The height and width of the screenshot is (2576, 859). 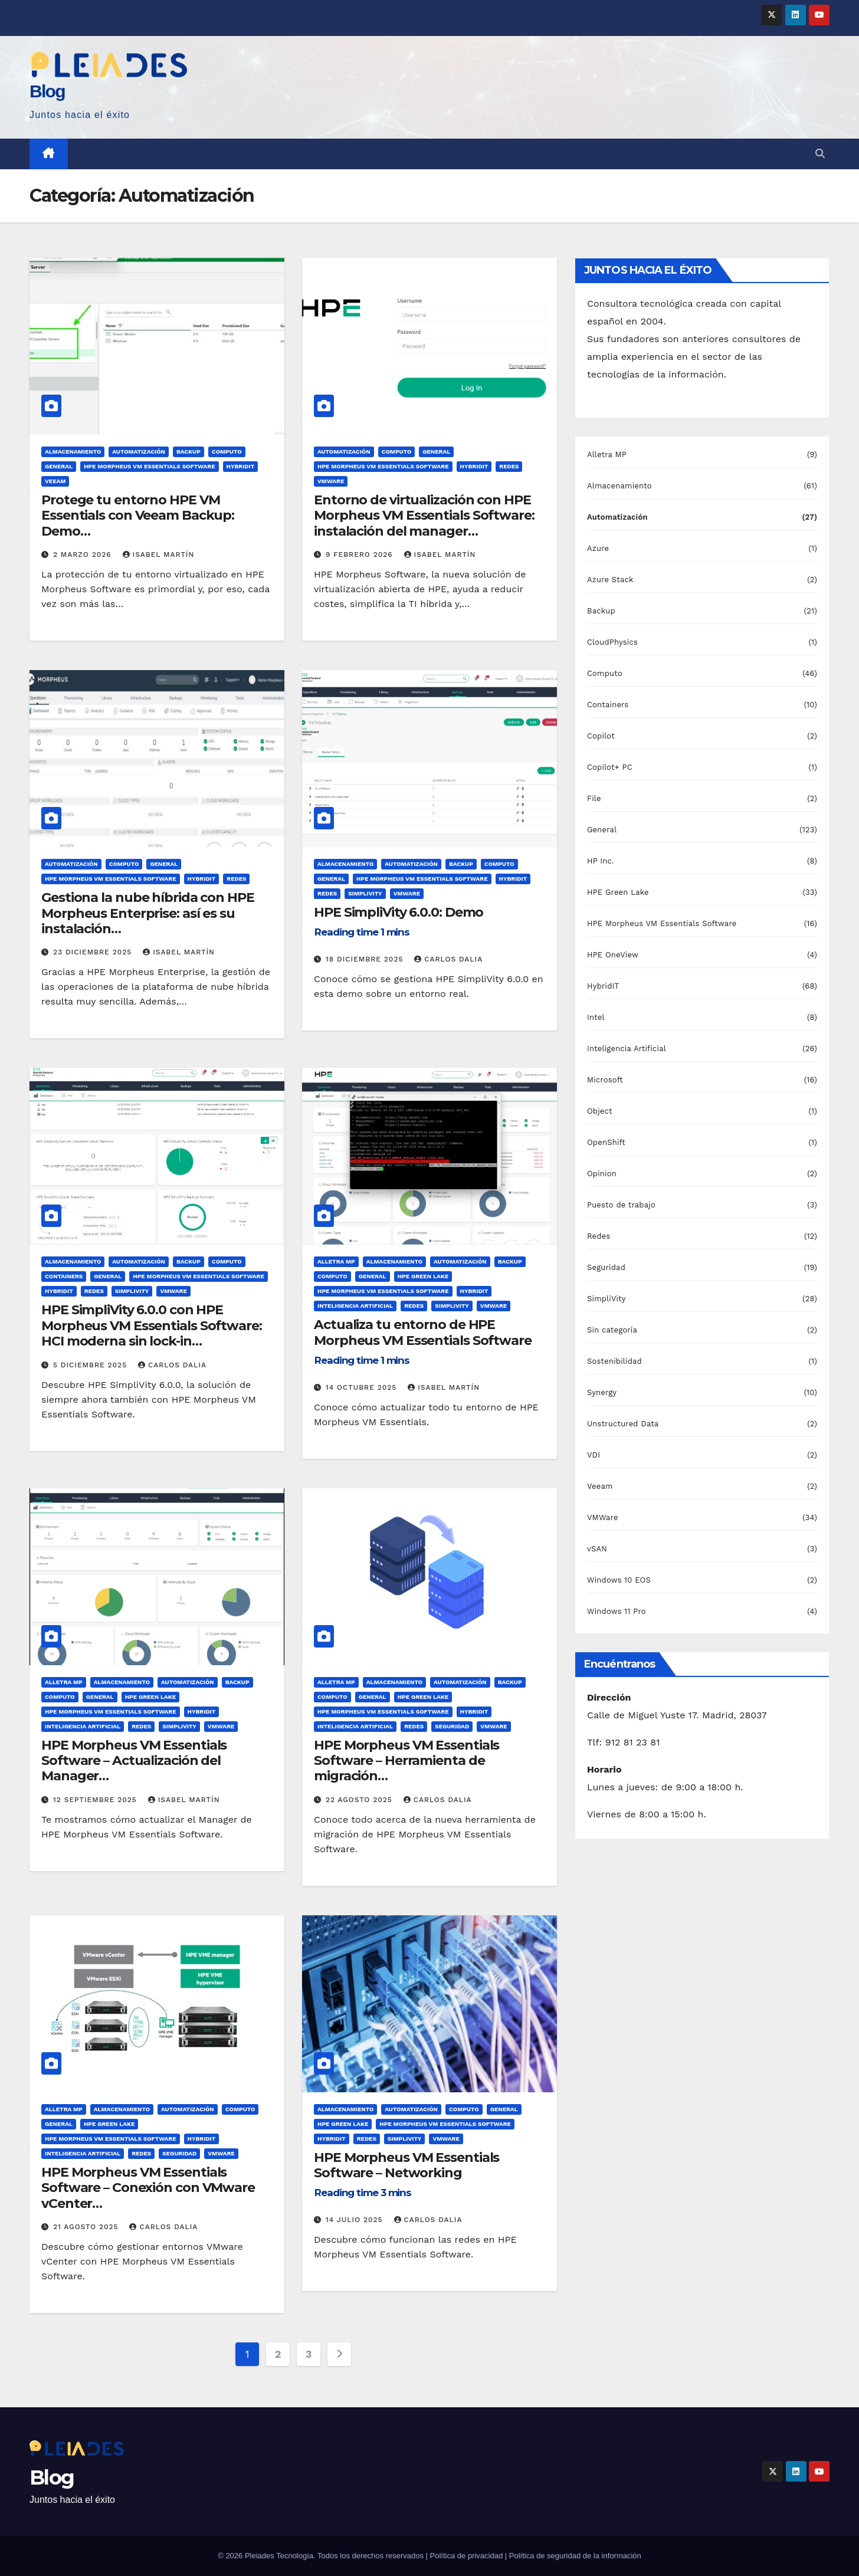 What do you see at coordinates (64, 1276) in the screenshot?
I see `Containers` at bounding box center [64, 1276].